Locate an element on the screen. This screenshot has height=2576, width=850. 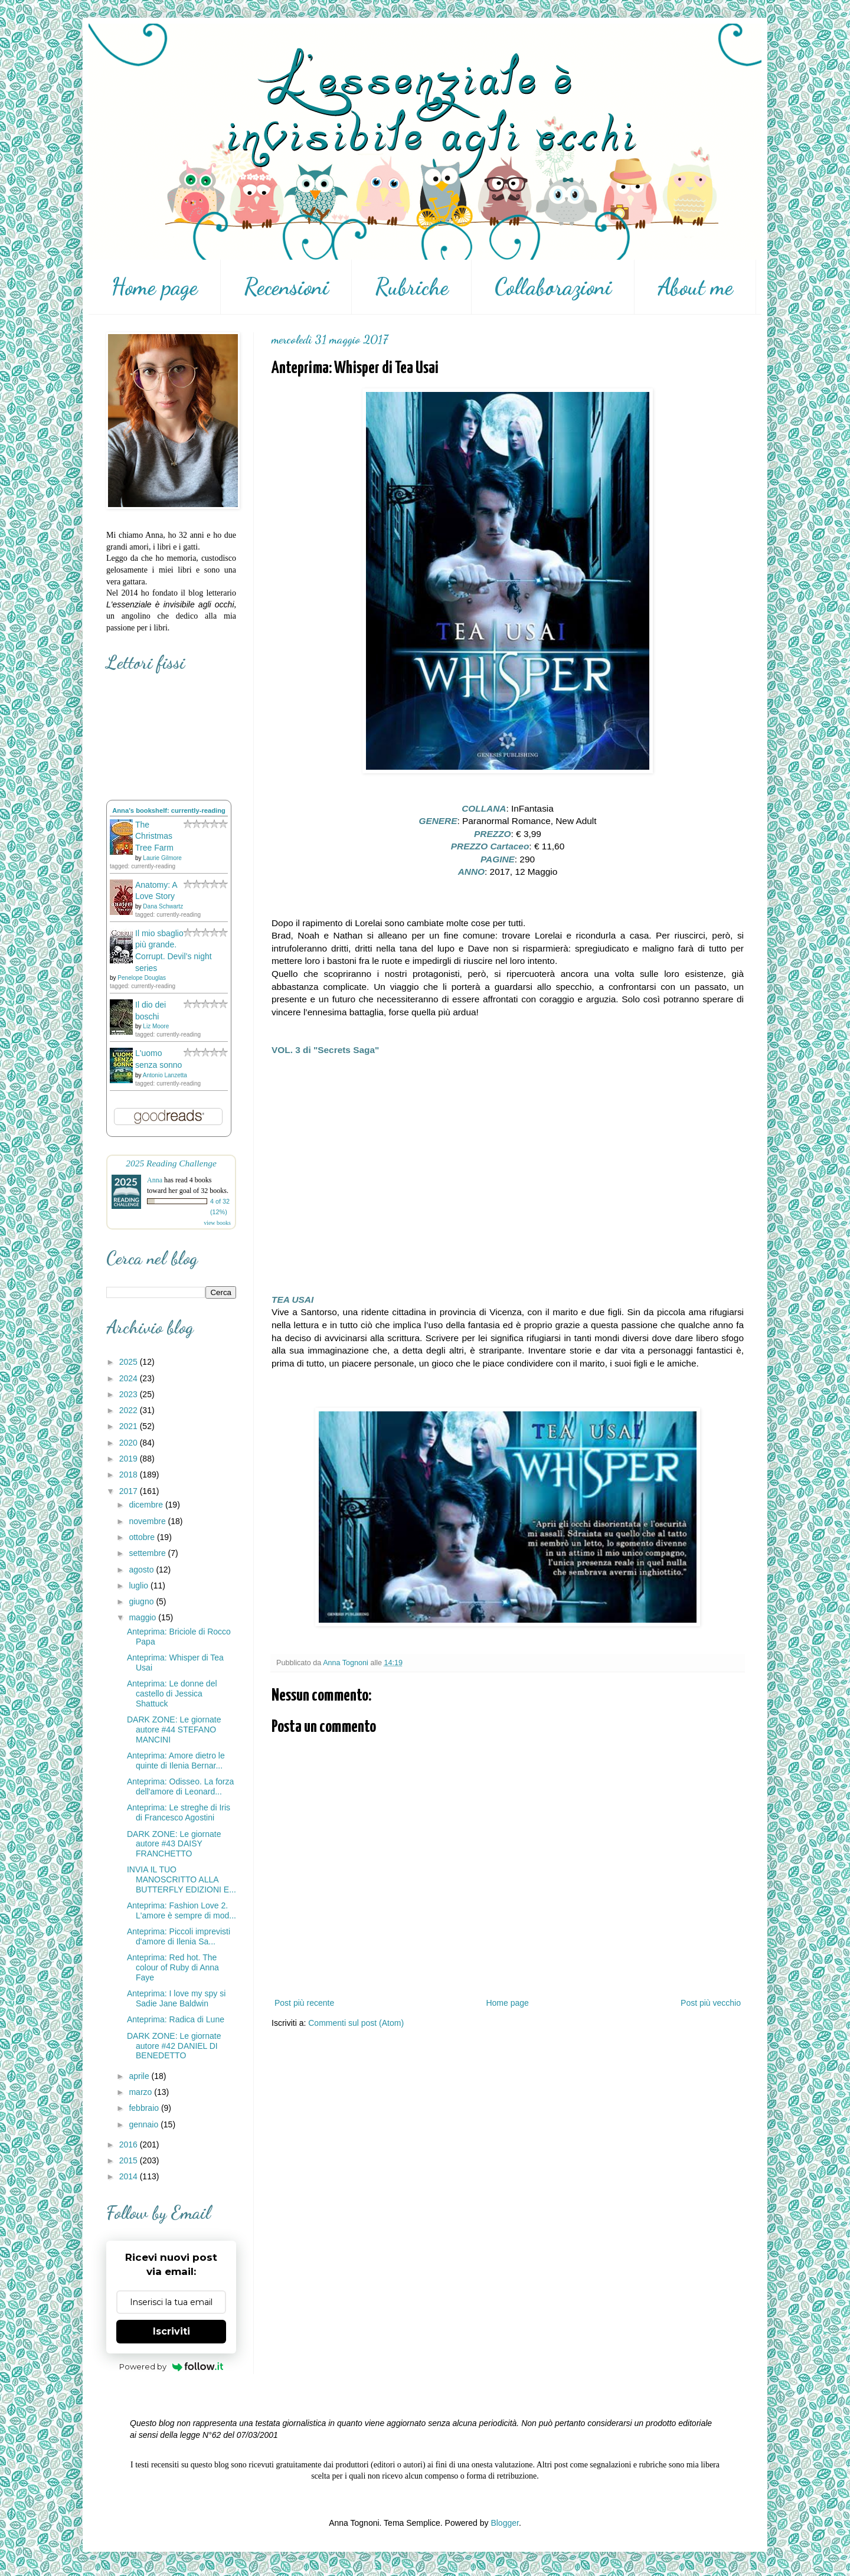
Home page is located at coordinates (154, 286).